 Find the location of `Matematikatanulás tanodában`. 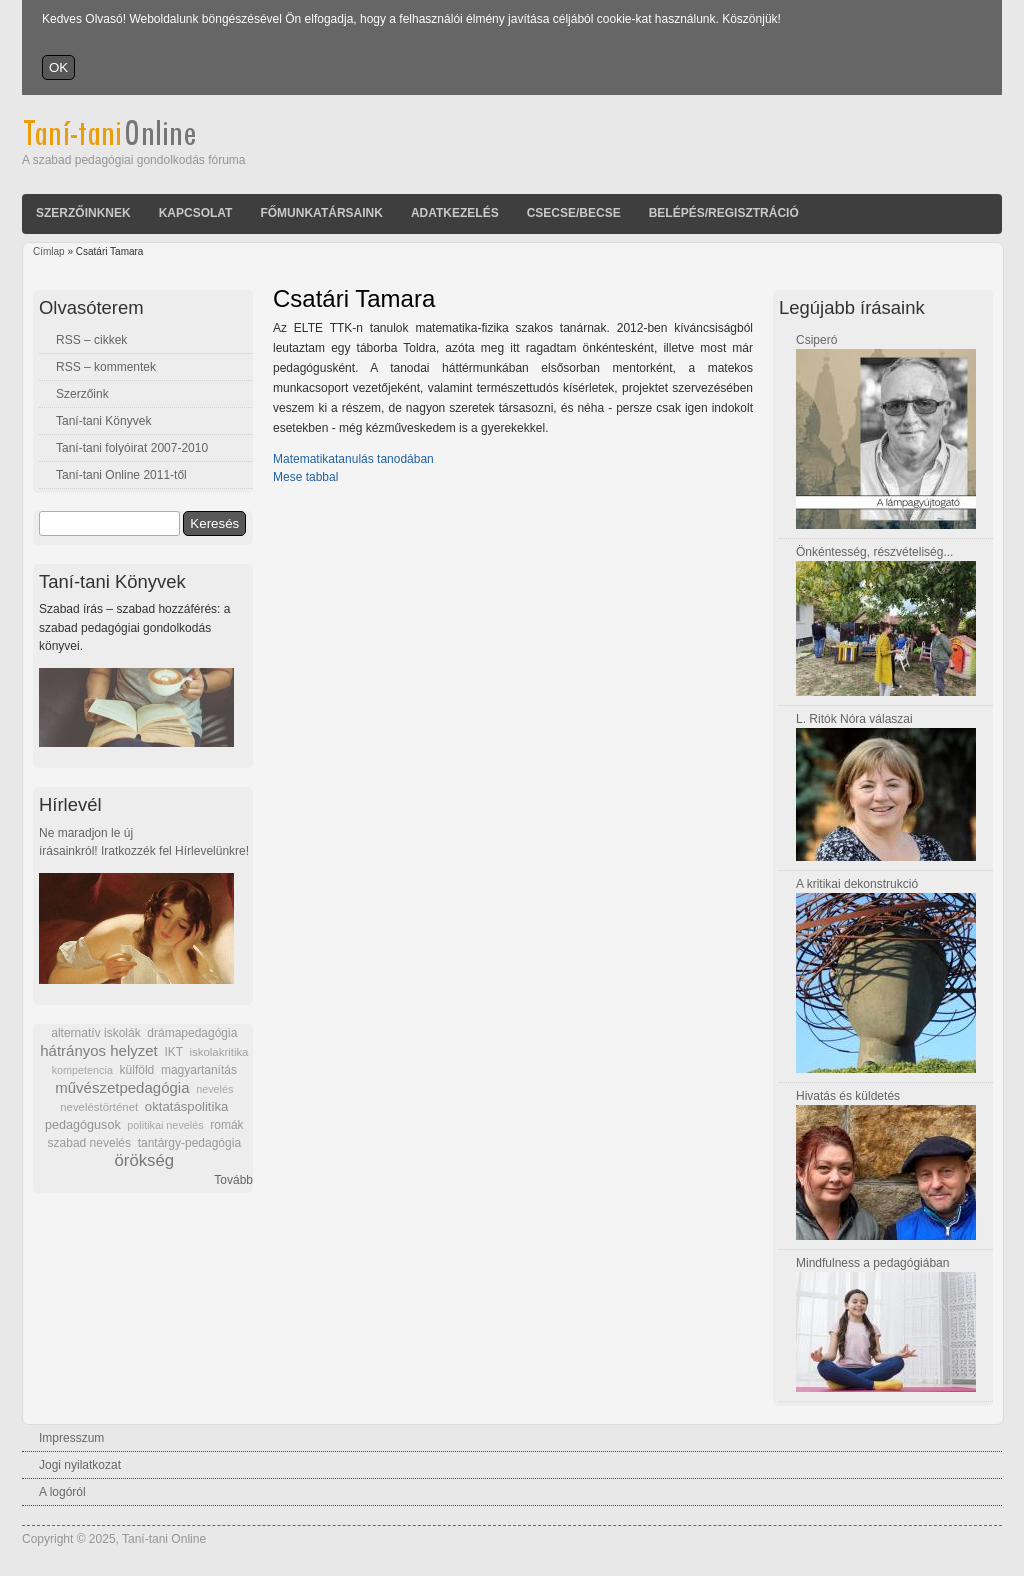

Matematikatanulás tanodában is located at coordinates (353, 459).